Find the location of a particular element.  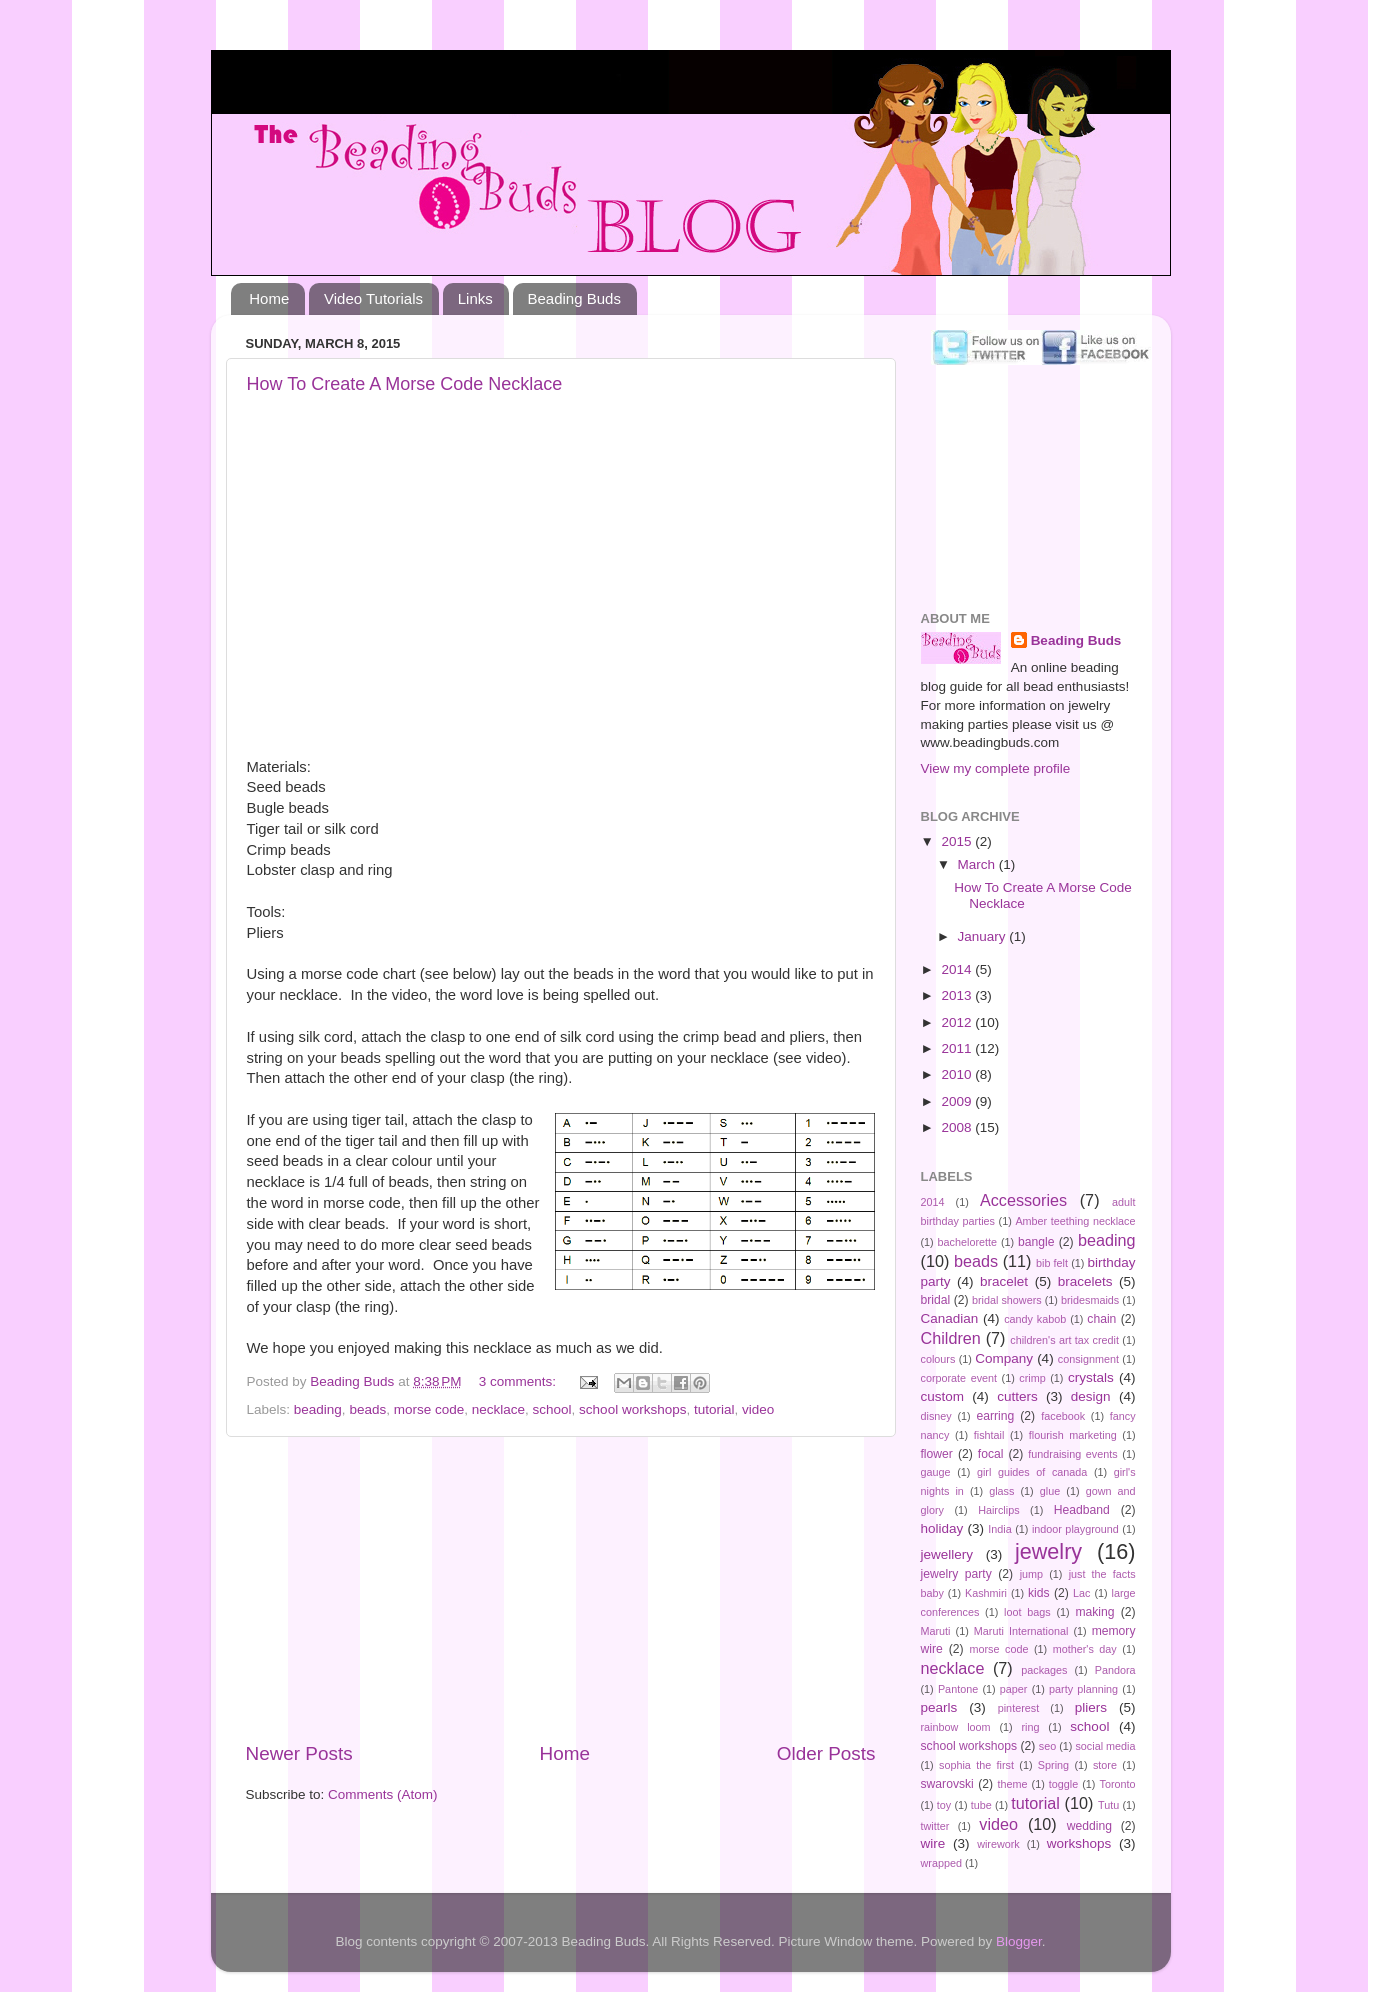

Beading Buds is located at coordinates (574, 298).